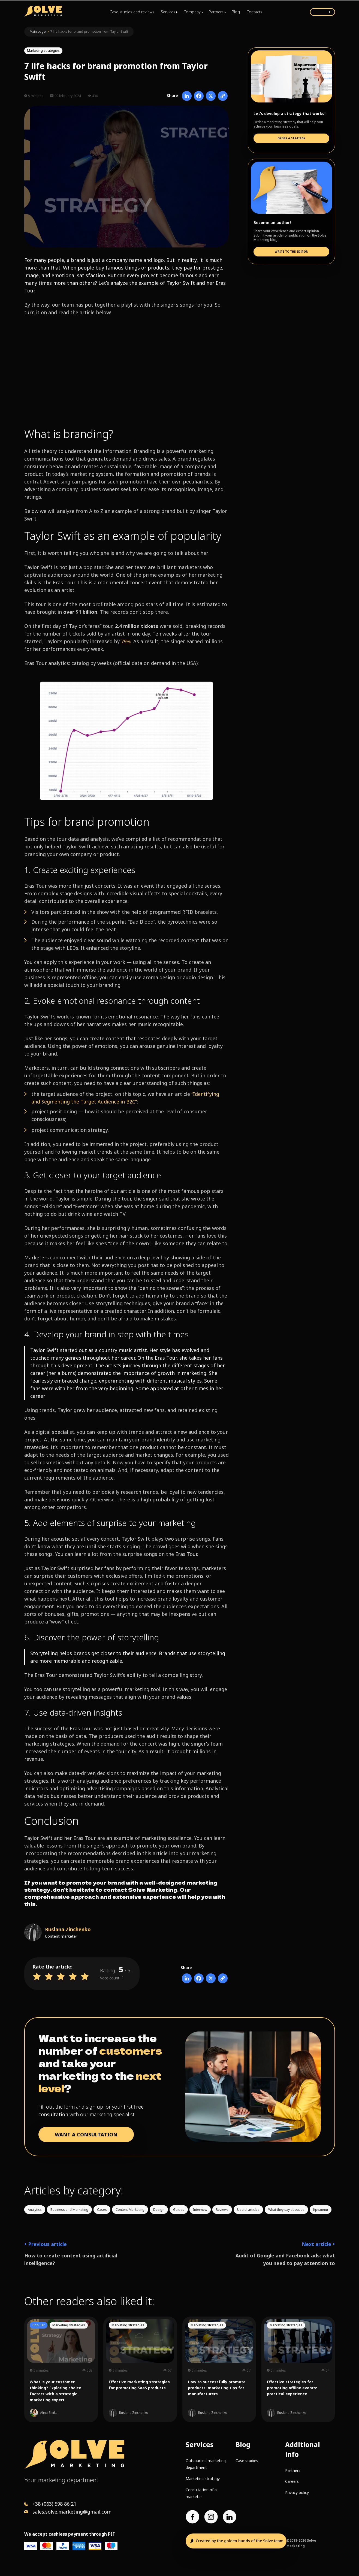 Image resolution: width=359 pixels, height=2576 pixels. What do you see at coordinates (254, 11) in the screenshot?
I see `Contacts` at bounding box center [254, 11].